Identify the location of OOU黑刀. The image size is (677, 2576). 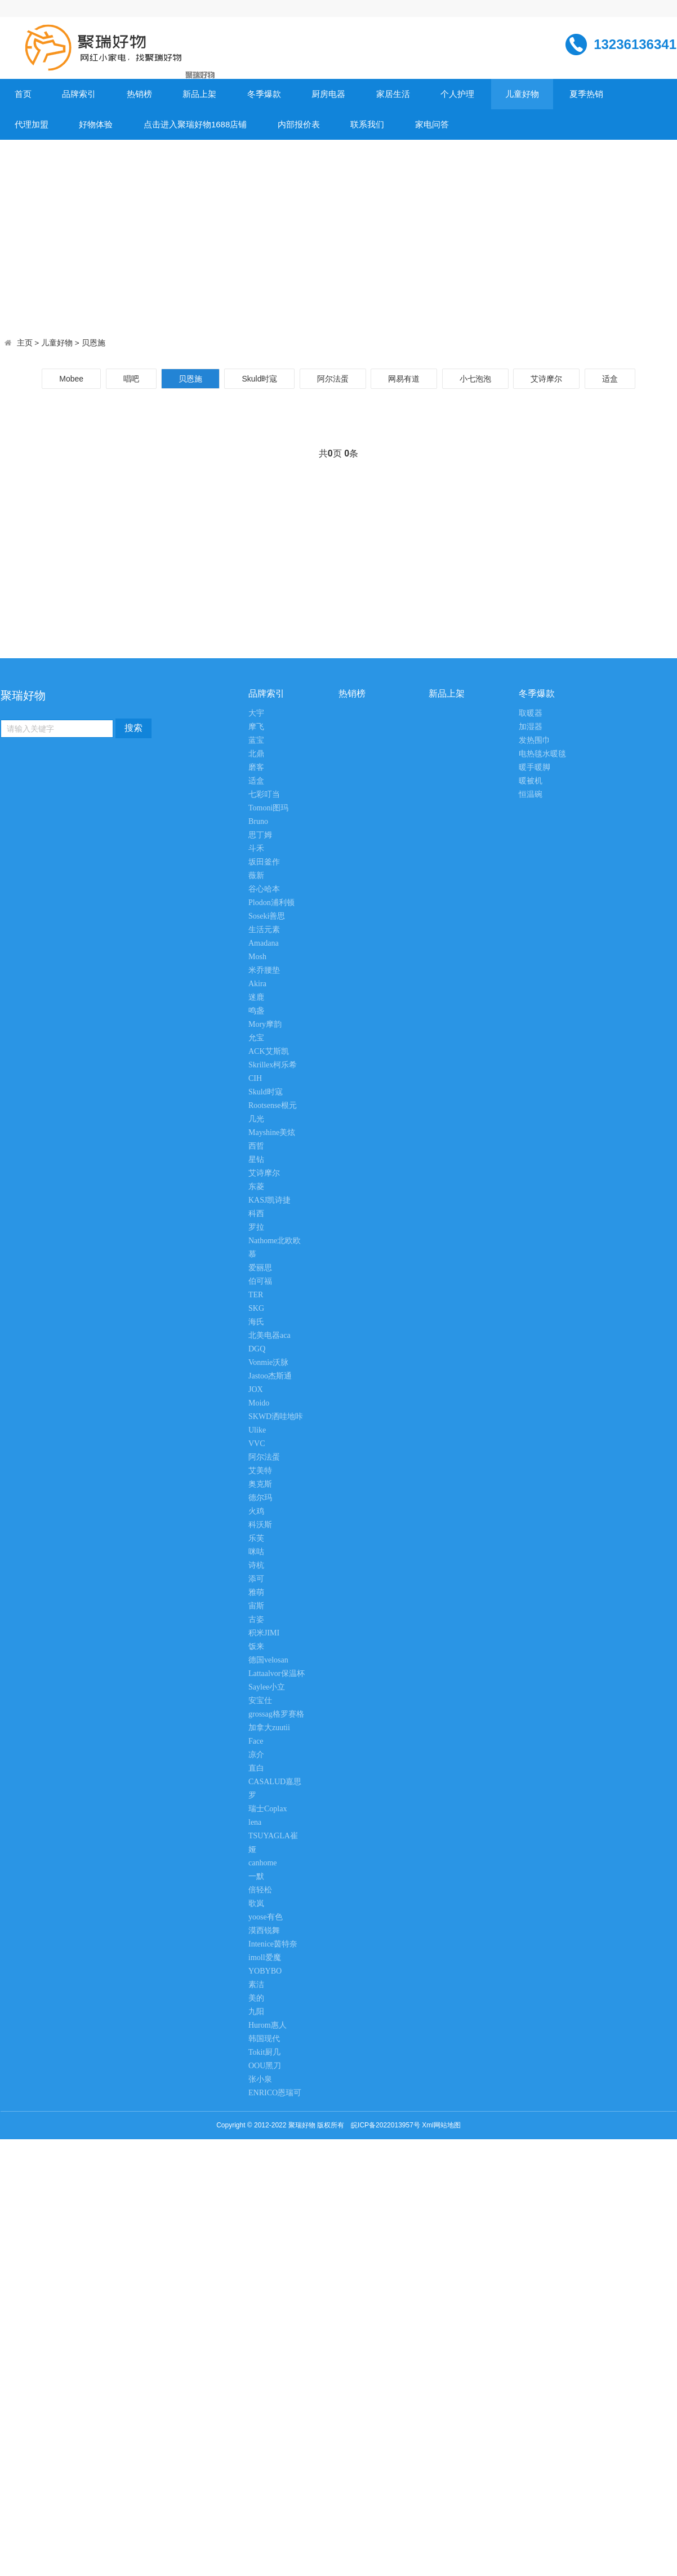
(264, 2065).